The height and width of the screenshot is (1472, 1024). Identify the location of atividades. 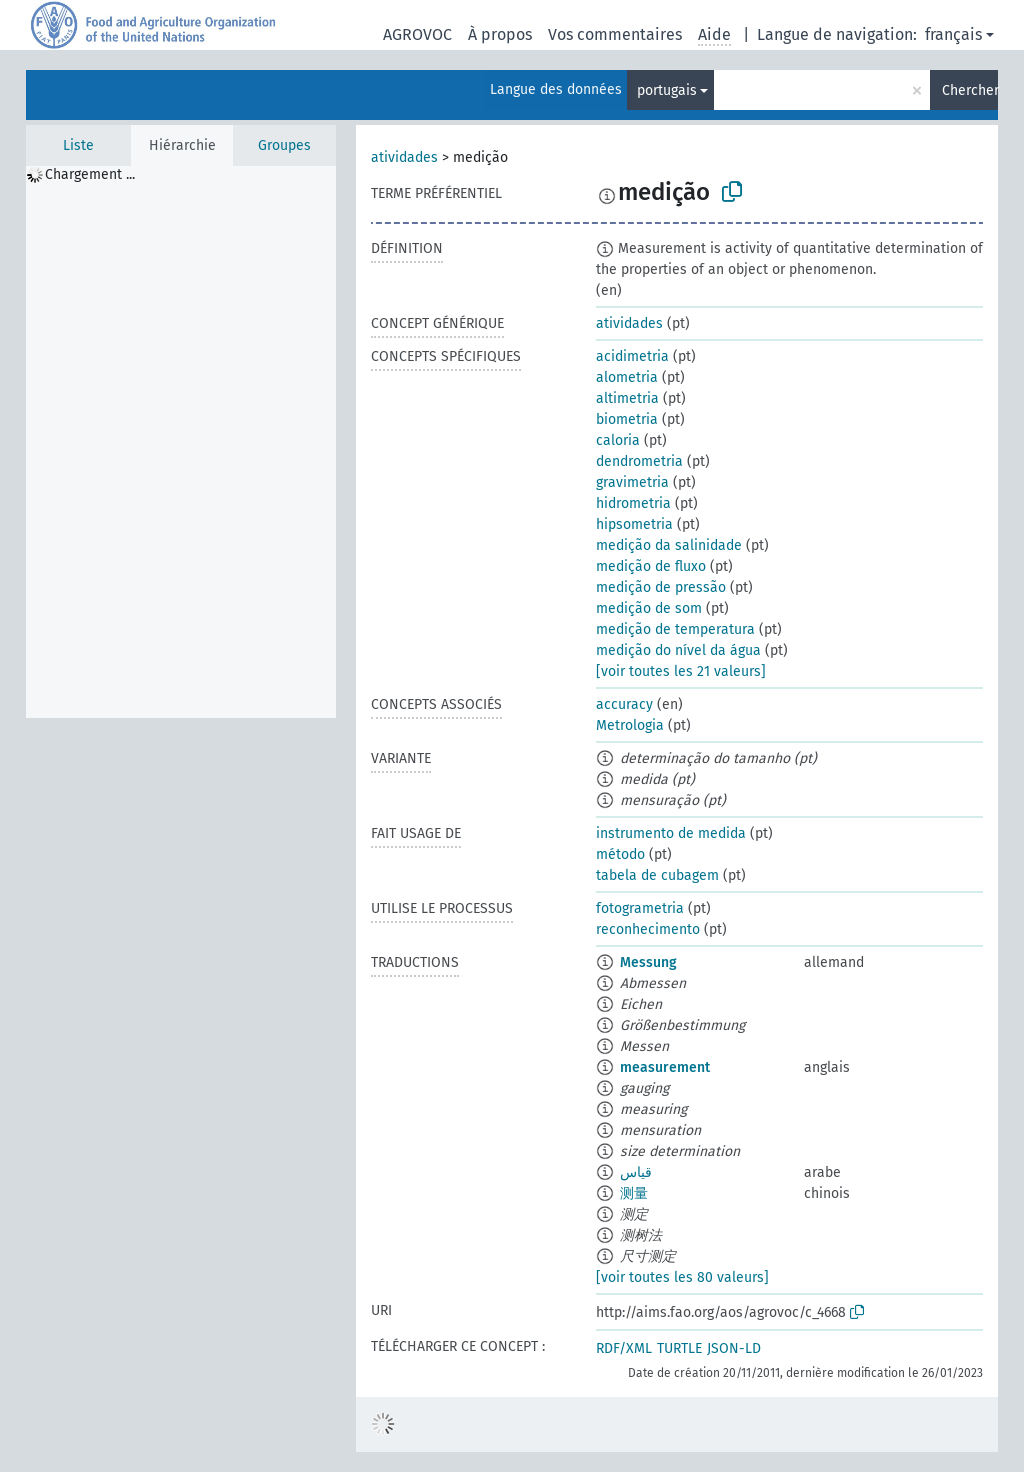
(404, 157).